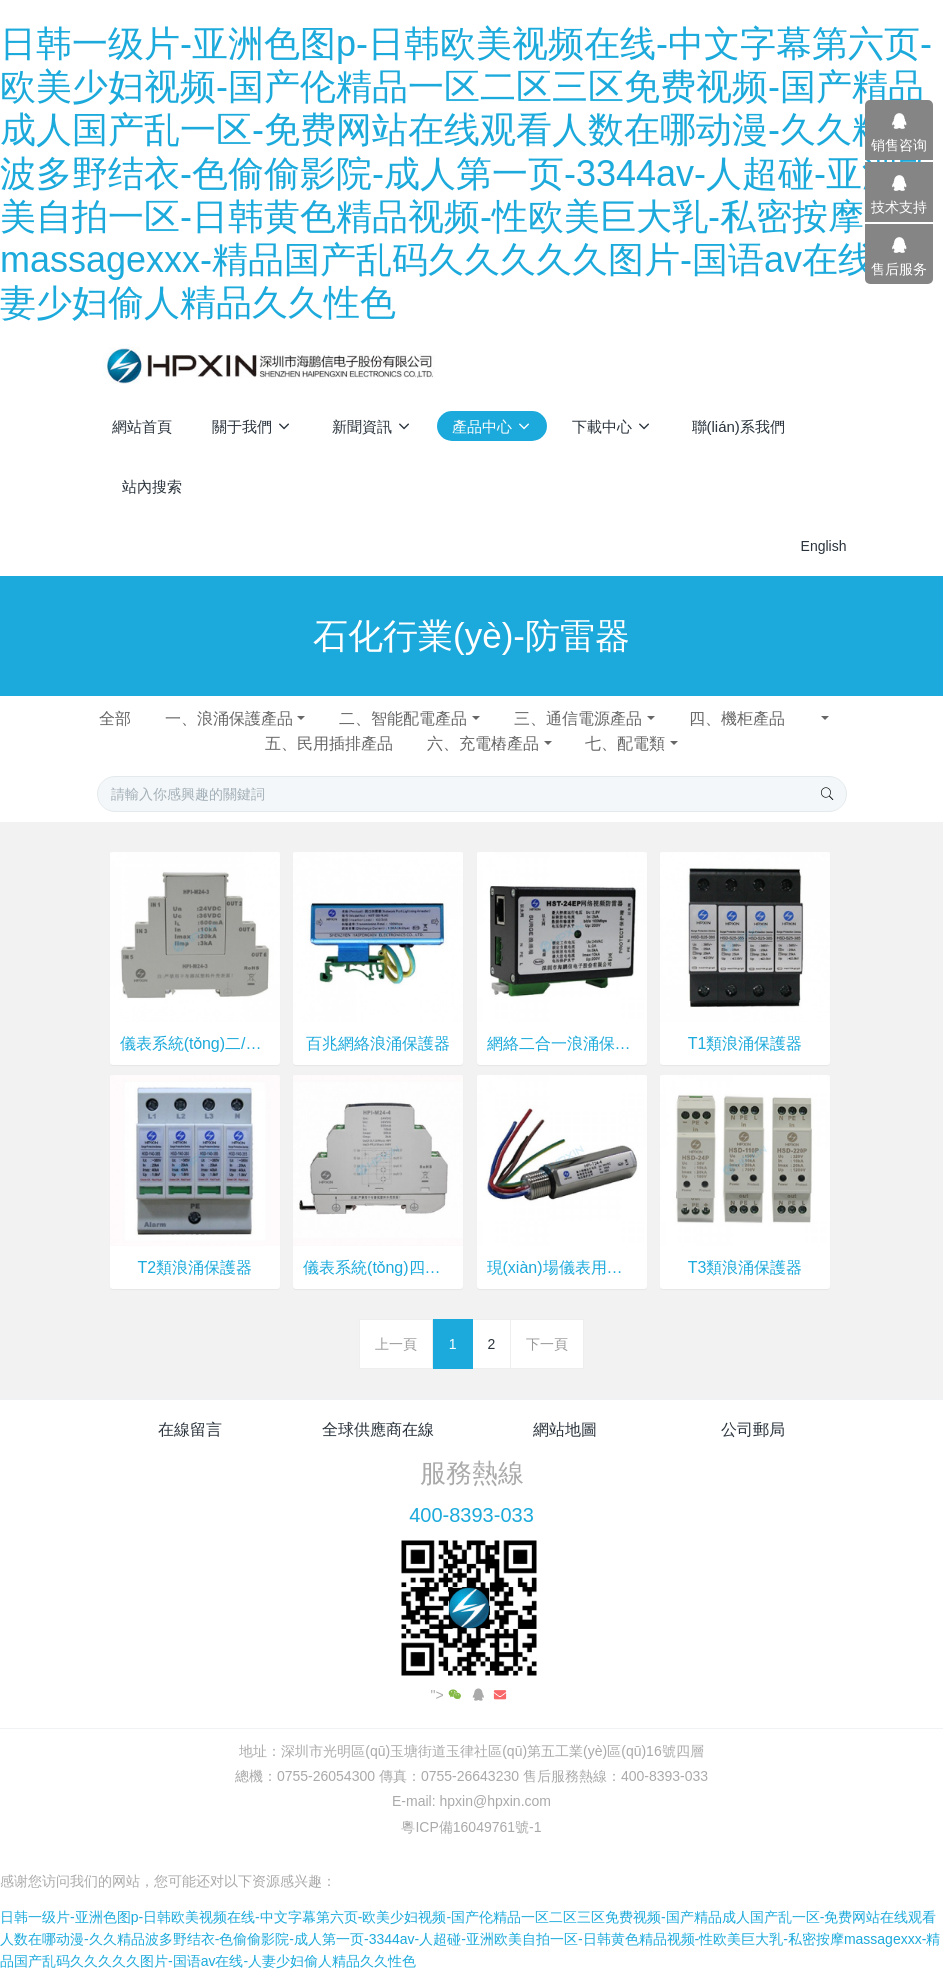  What do you see at coordinates (115, 718) in the screenshot?
I see `全部` at bounding box center [115, 718].